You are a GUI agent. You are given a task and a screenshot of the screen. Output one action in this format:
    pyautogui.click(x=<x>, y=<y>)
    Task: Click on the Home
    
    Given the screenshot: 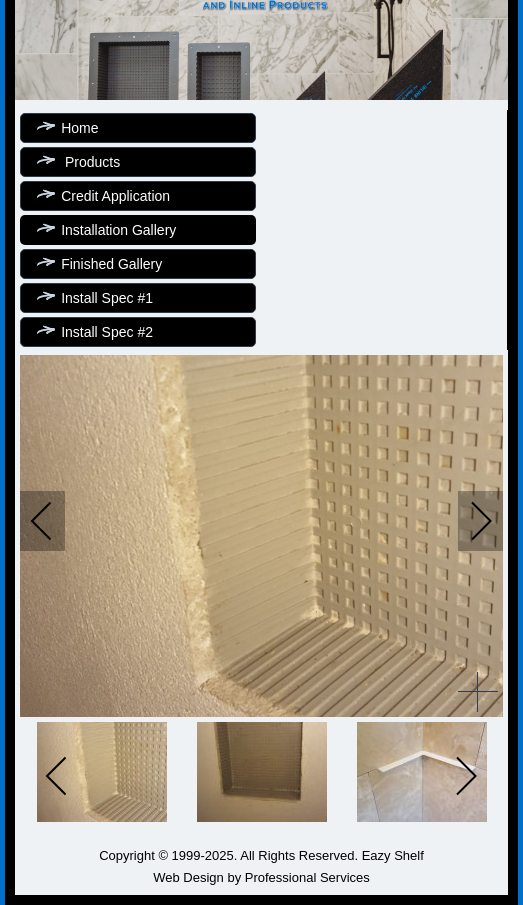 What is the action you would take?
    pyautogui.click(x=79, y=128)
    